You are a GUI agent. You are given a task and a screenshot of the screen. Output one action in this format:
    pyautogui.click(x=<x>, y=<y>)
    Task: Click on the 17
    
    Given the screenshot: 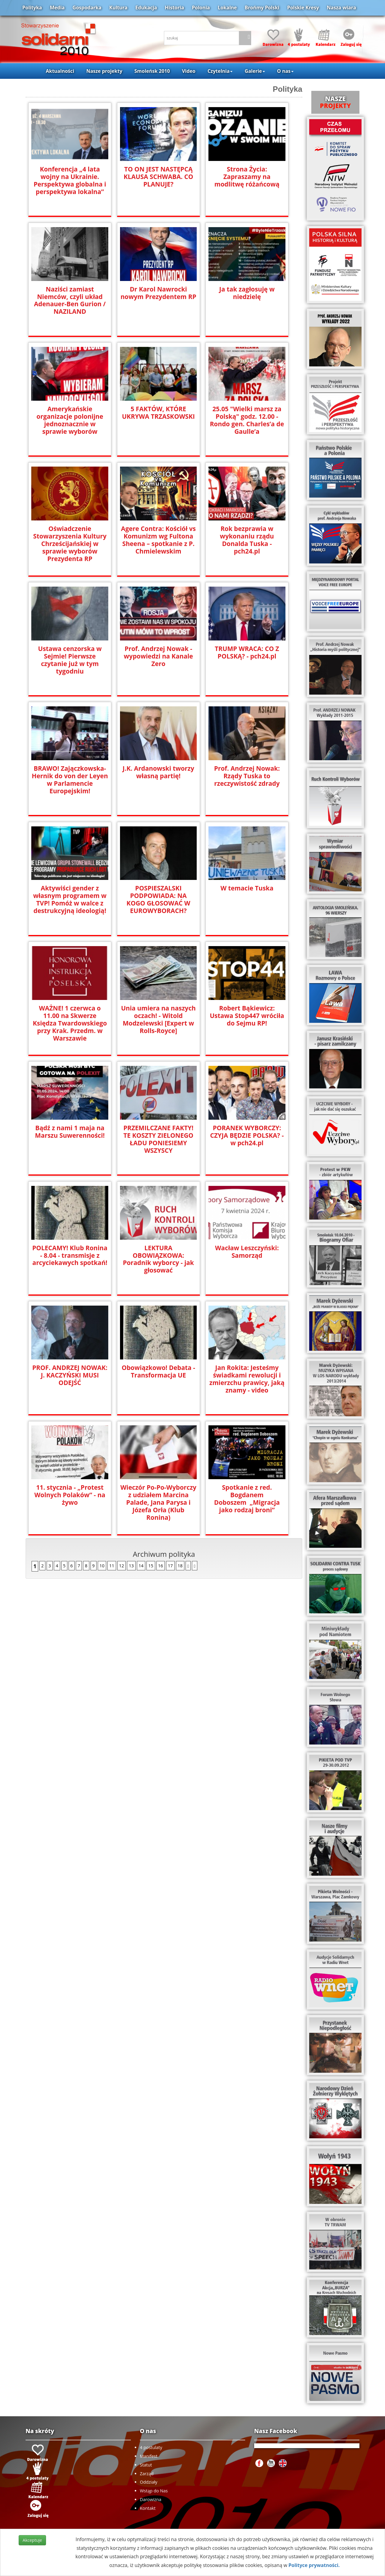 What is the action you would take?
    pyautogui.click(x=170, y=1566)
    